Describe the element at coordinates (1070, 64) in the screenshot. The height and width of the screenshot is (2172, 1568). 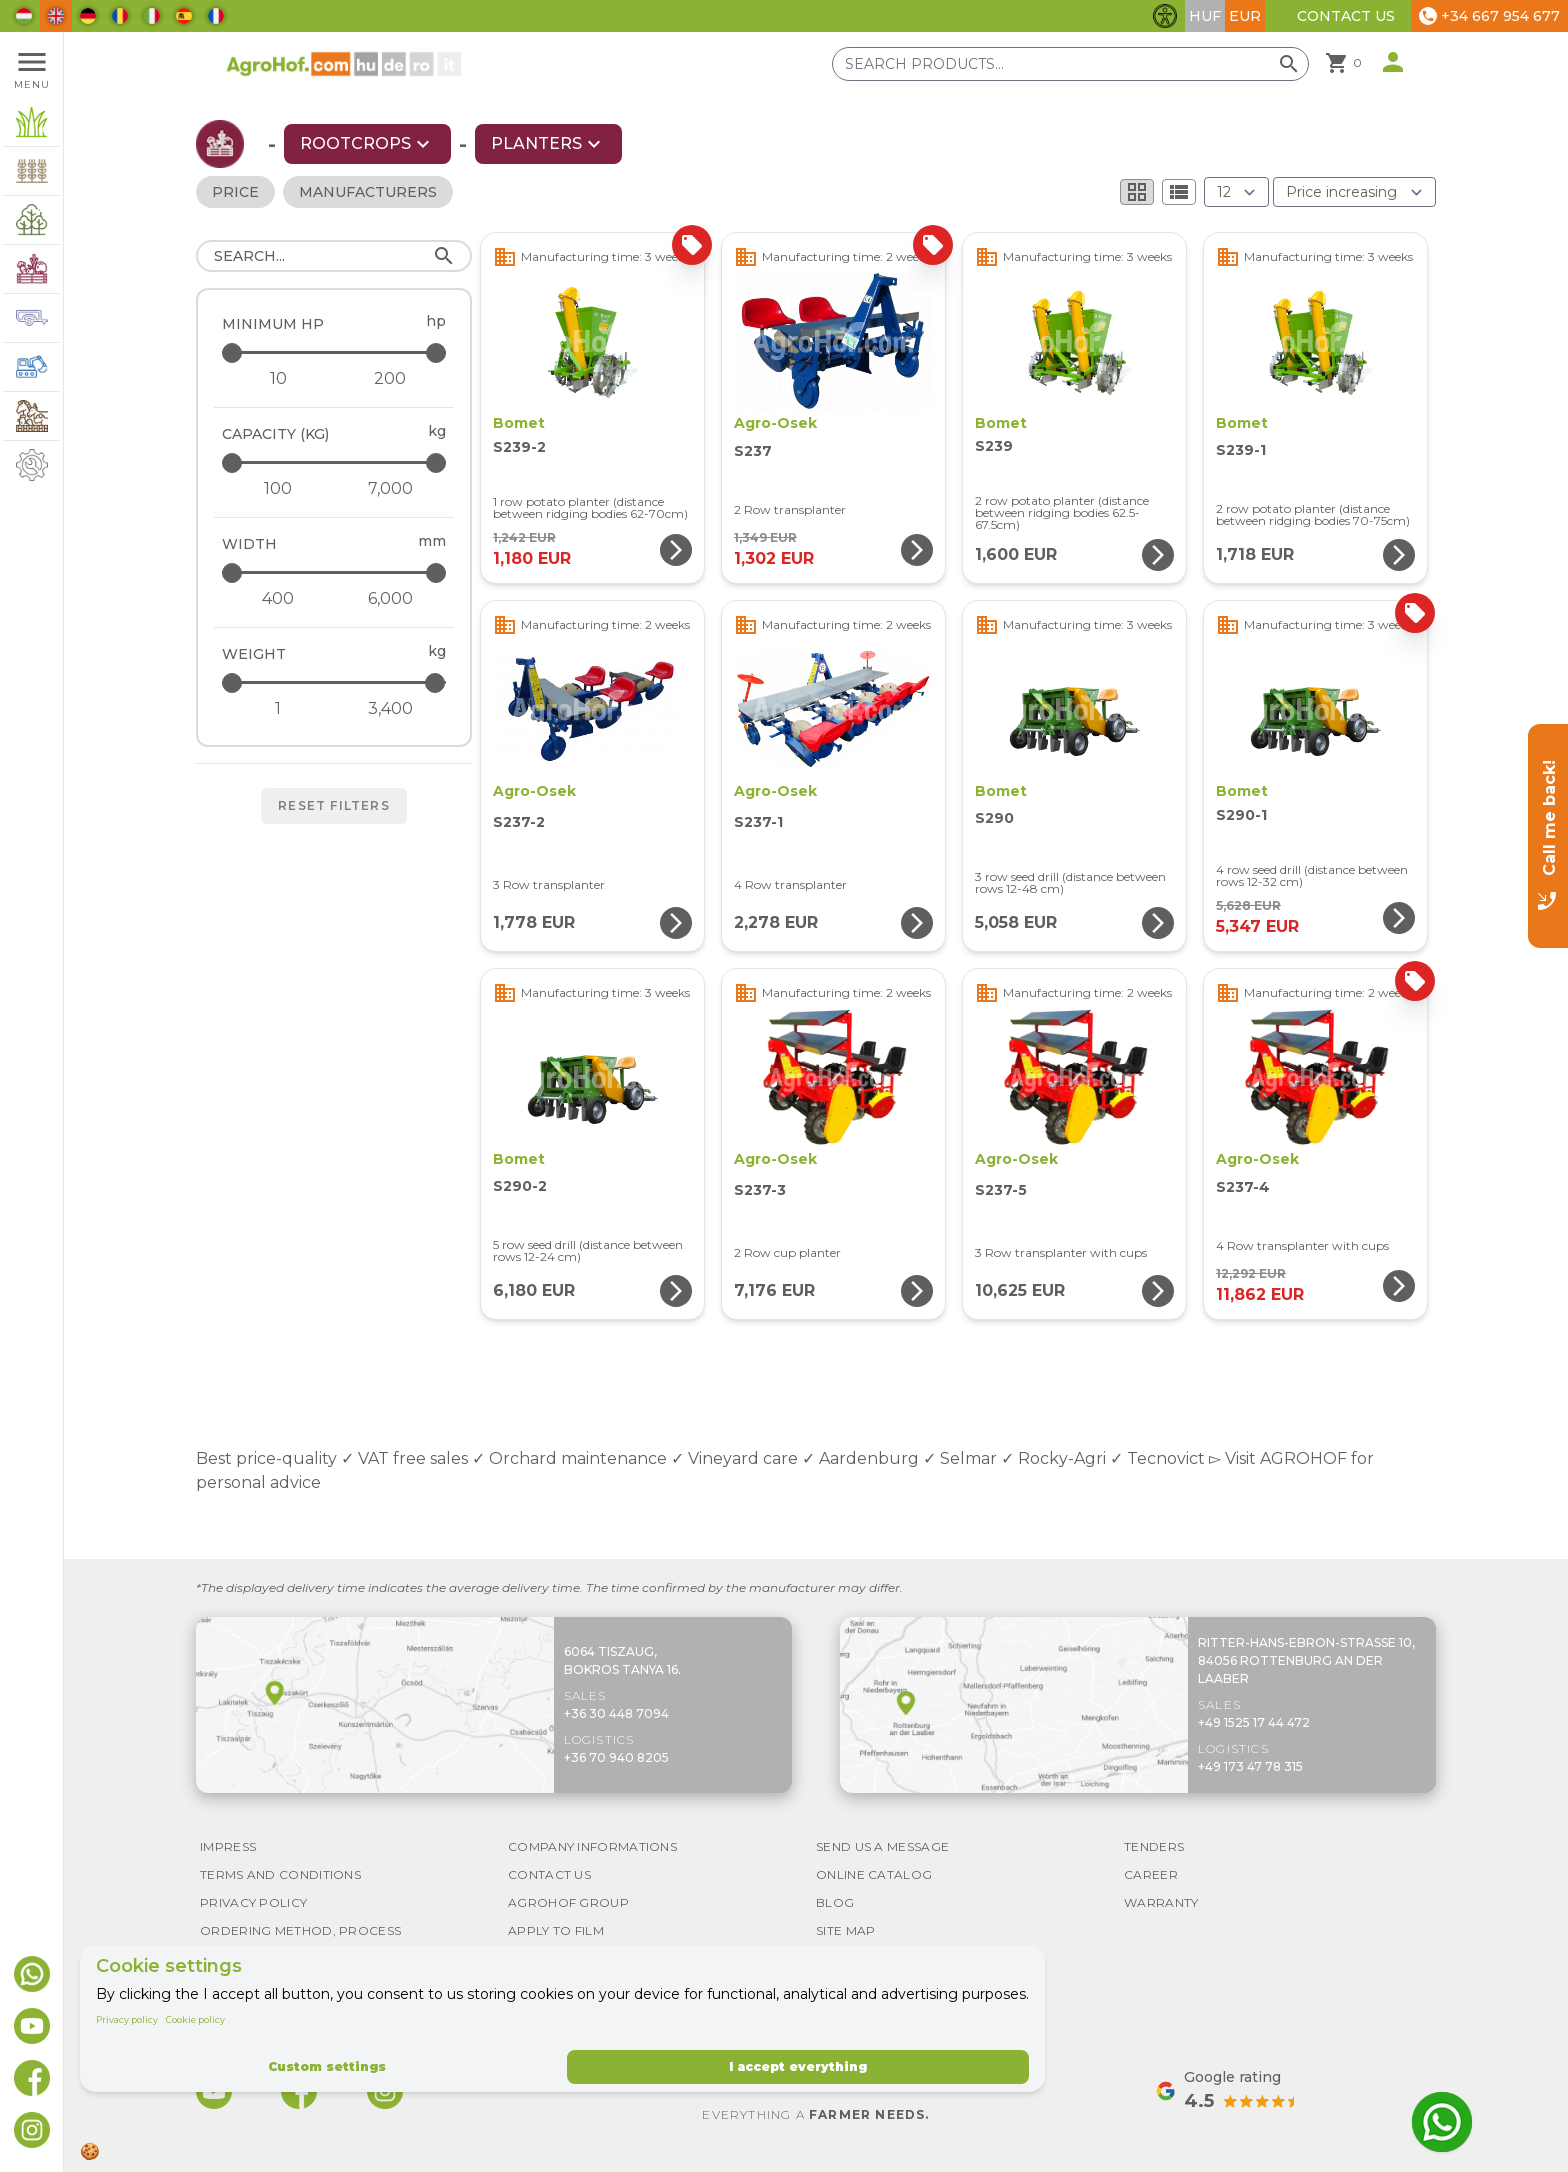
I see `[Search products]` at that location.